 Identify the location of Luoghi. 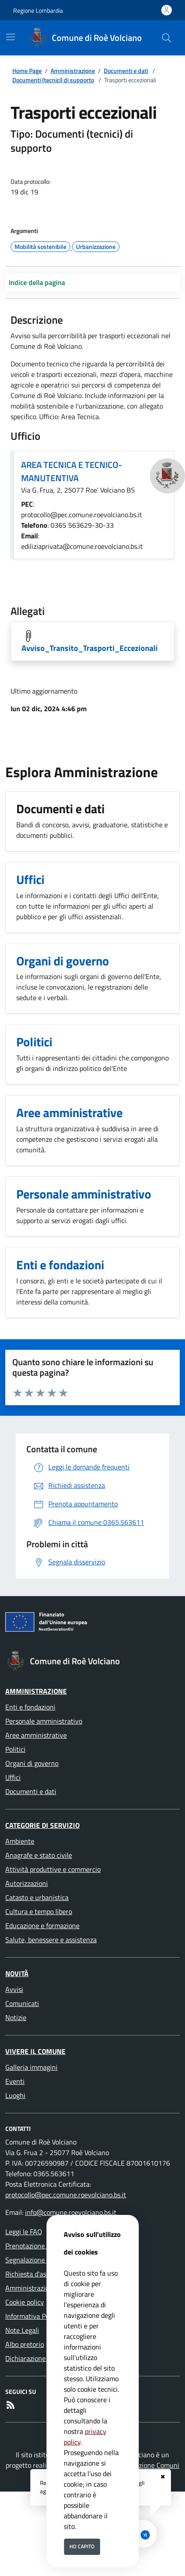
(15, 2095).